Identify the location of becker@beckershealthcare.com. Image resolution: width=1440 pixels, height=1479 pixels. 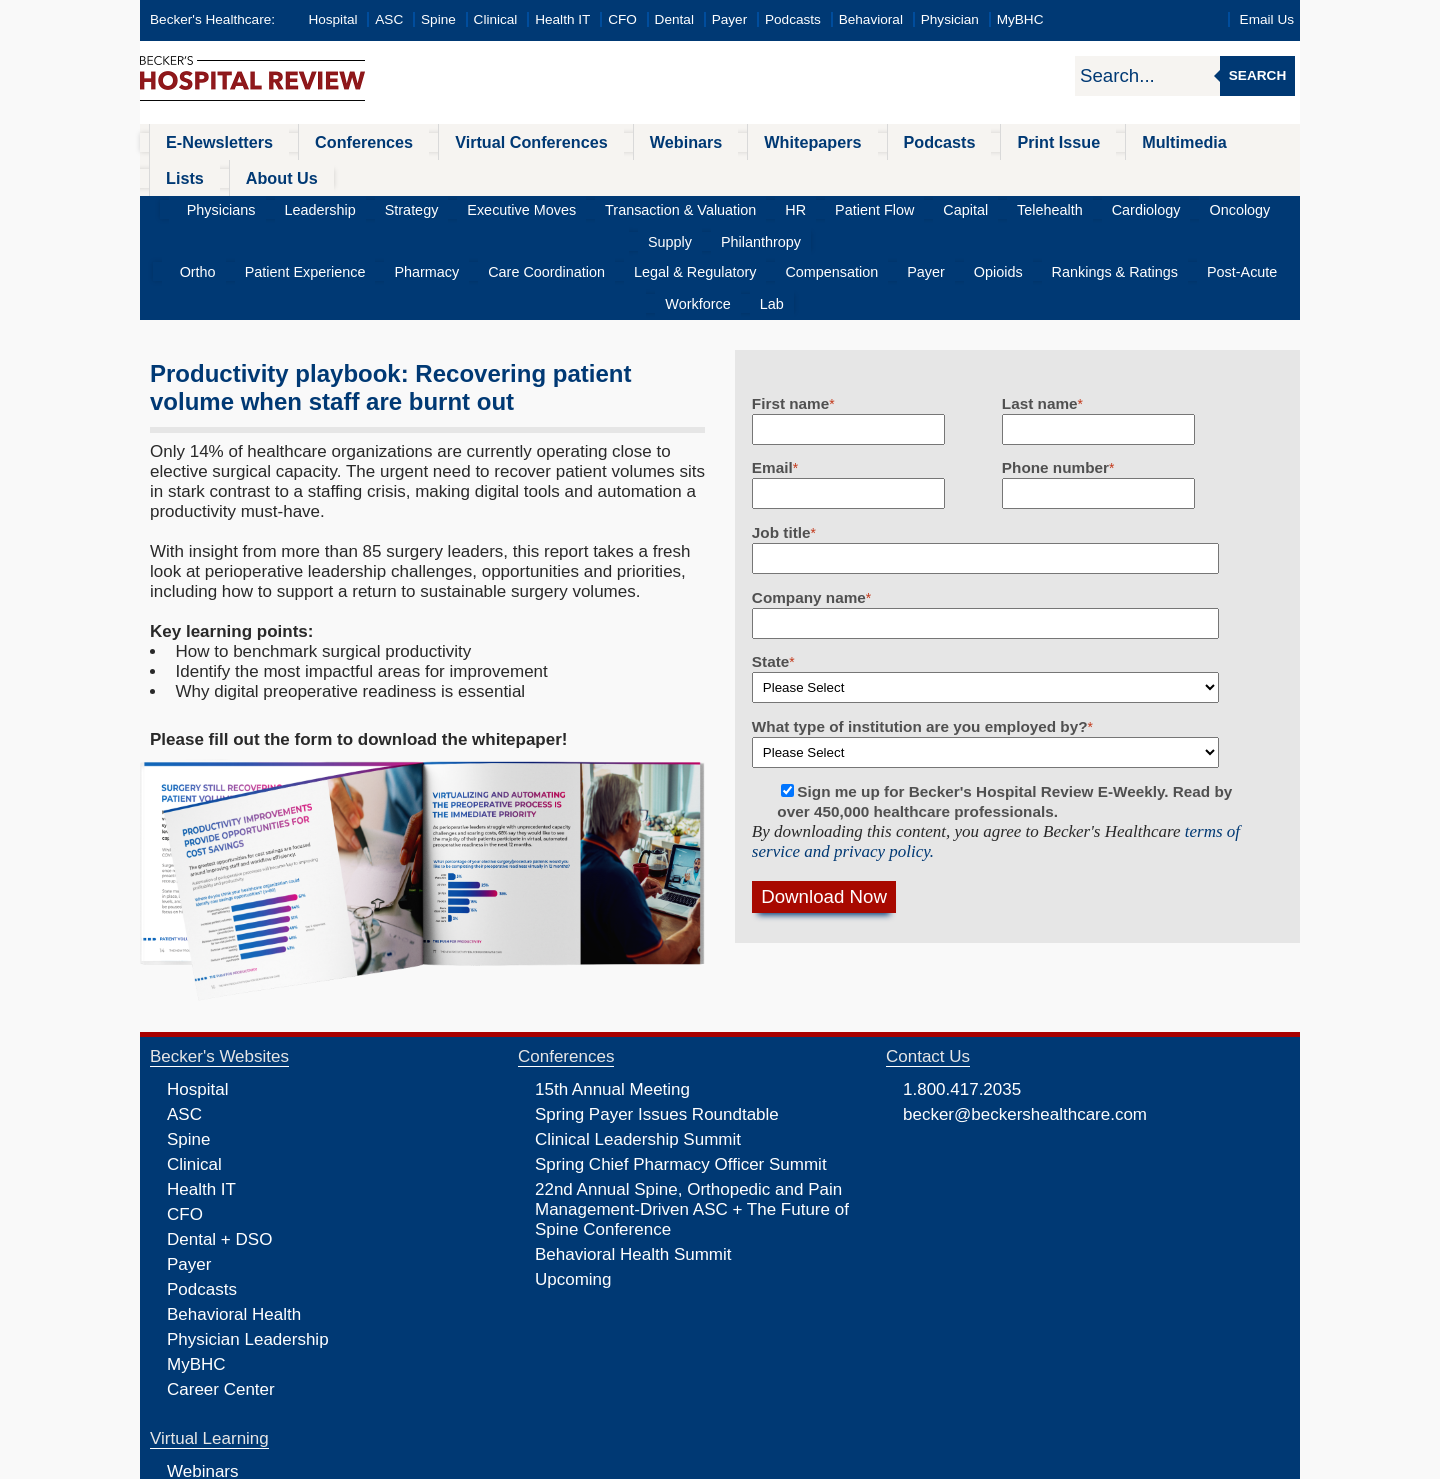
(1025, 1017).